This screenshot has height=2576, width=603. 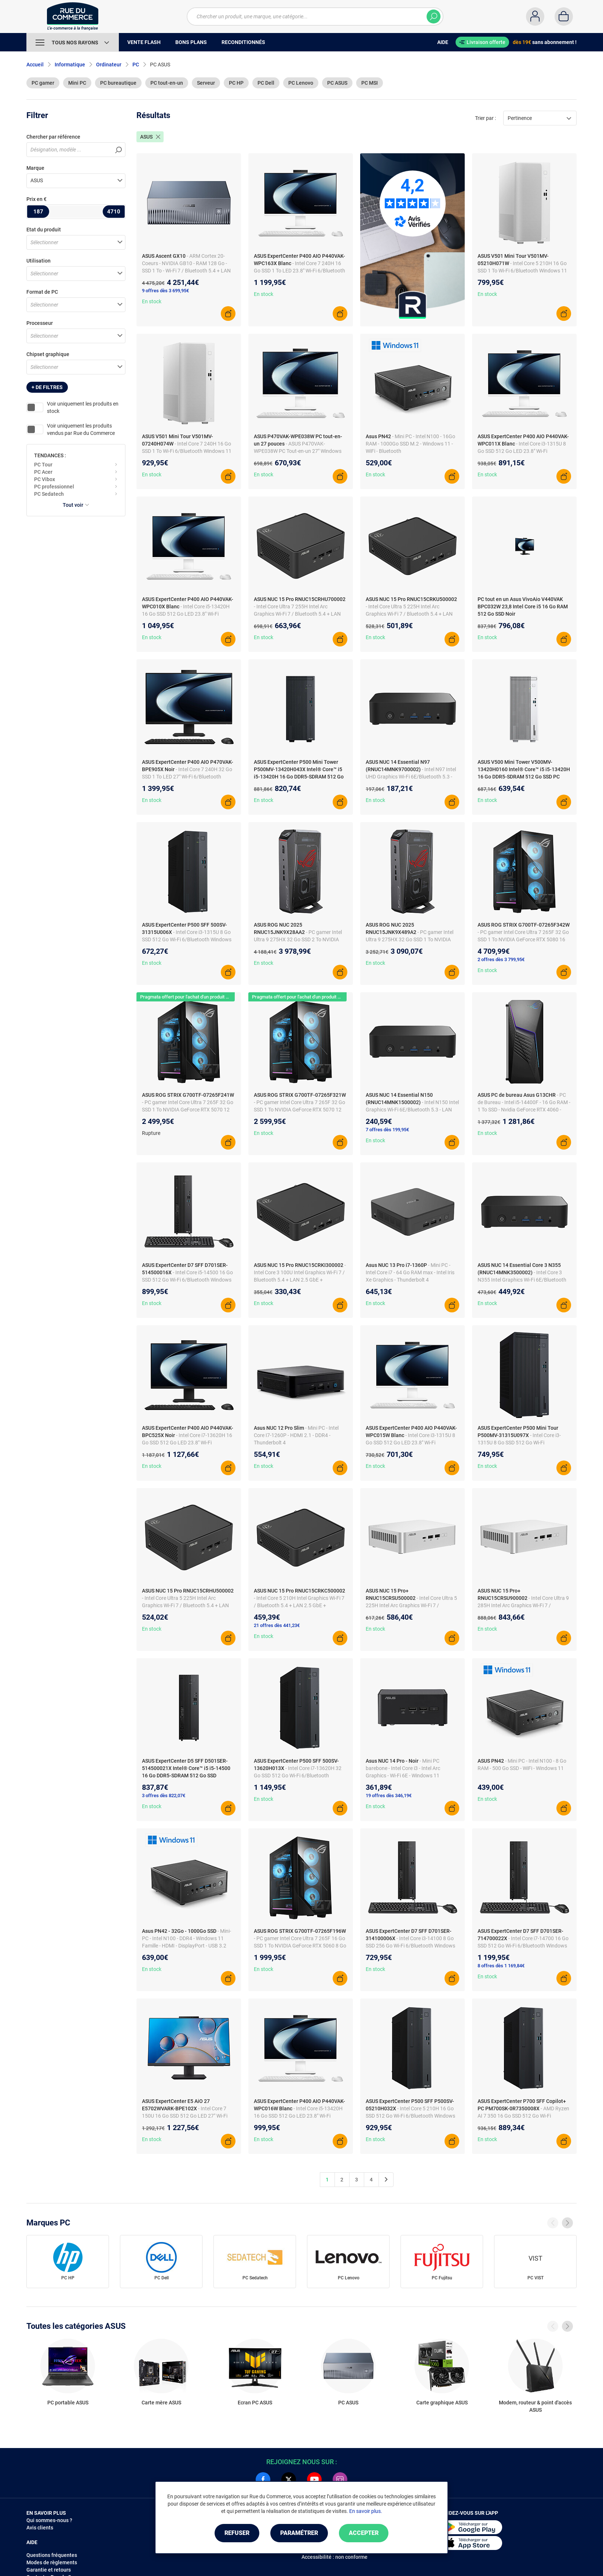 I want to click on - Intel Core i5-14500 16 Go SSD 512 Go Wi-Fi 6/Bluetooth Windows 11 Professionnel, so click(x=187, y=1279).